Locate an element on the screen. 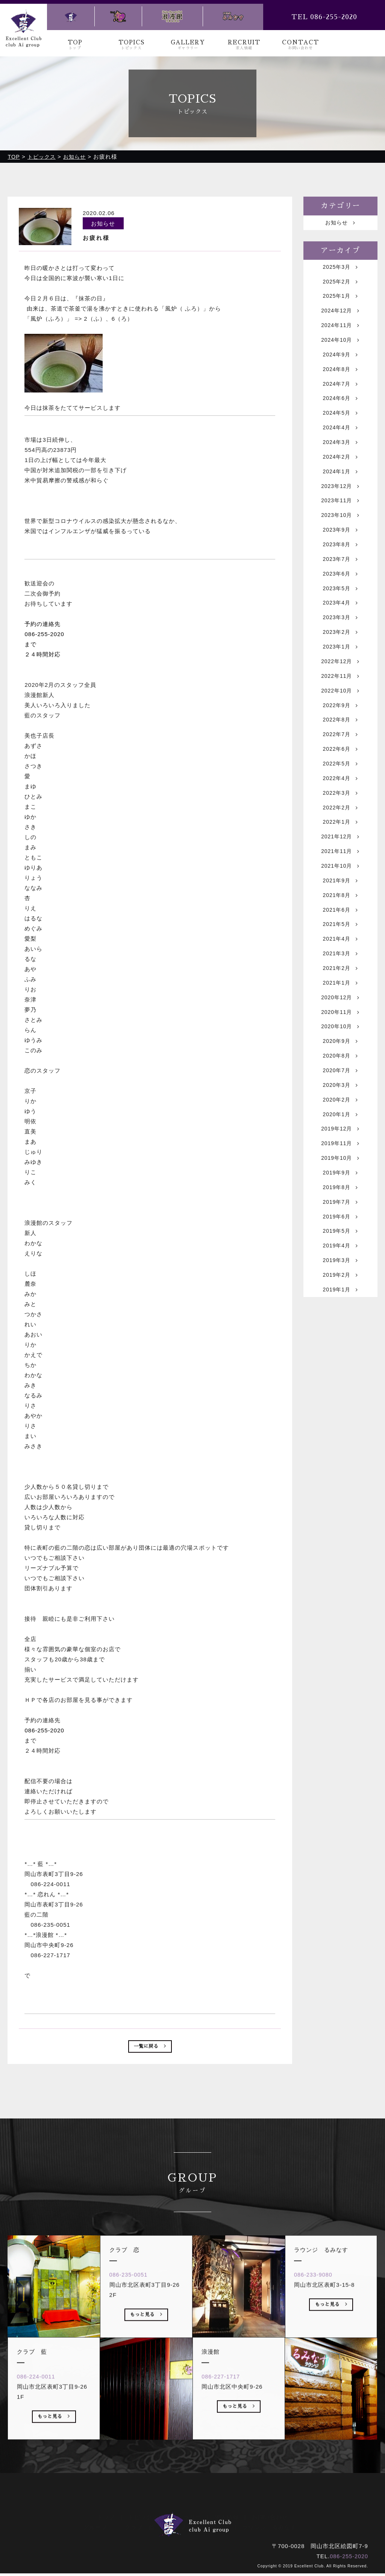 This screenshot has height=2576, width=385. 2025年2月 is located at coordinates (340, 285).